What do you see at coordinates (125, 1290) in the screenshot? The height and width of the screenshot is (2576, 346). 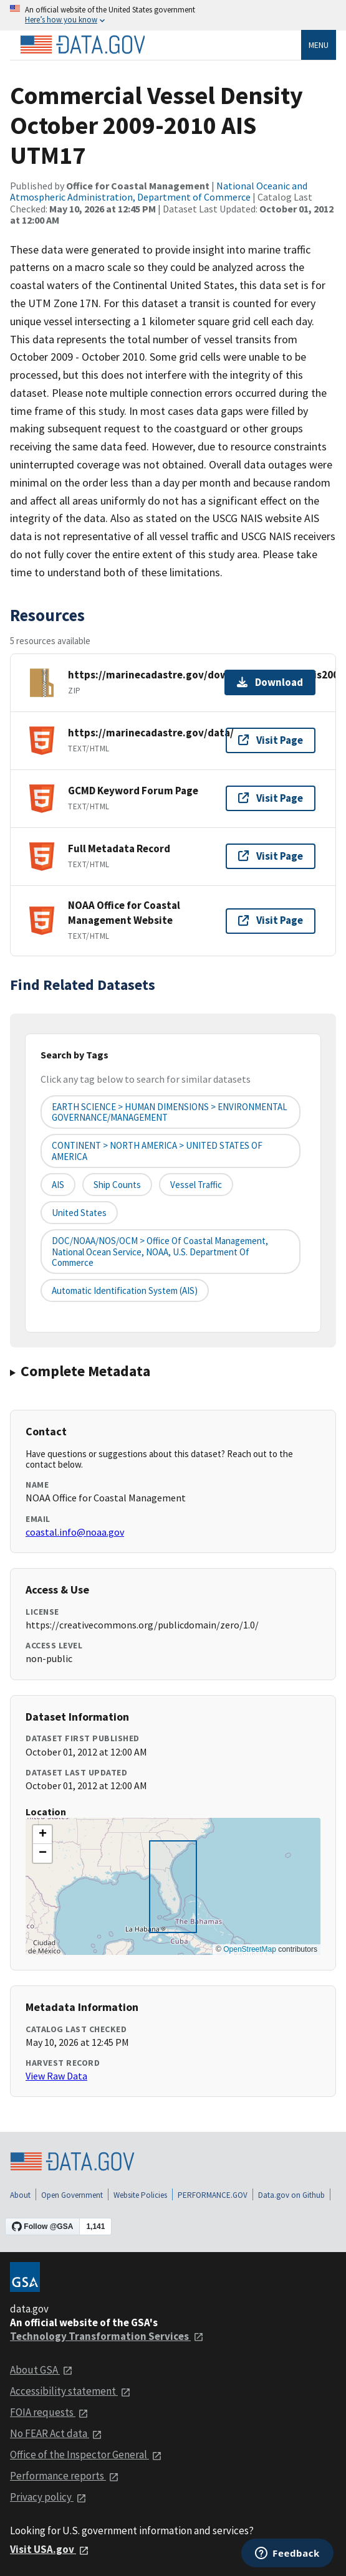 I see `Automatic Identification System (AIS)` at bounding box center [125, 1290].